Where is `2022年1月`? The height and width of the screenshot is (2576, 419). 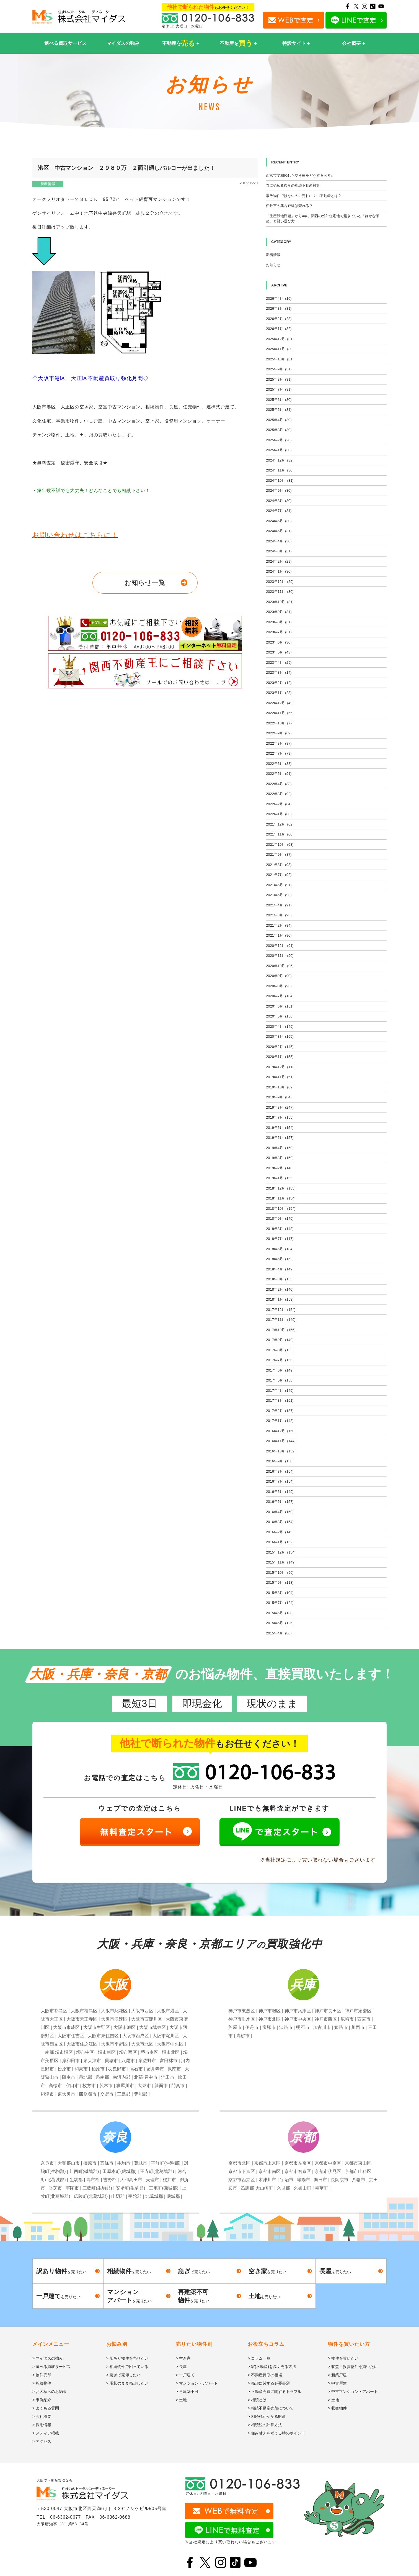 2022年1月 is located at coordinates (279, 814).